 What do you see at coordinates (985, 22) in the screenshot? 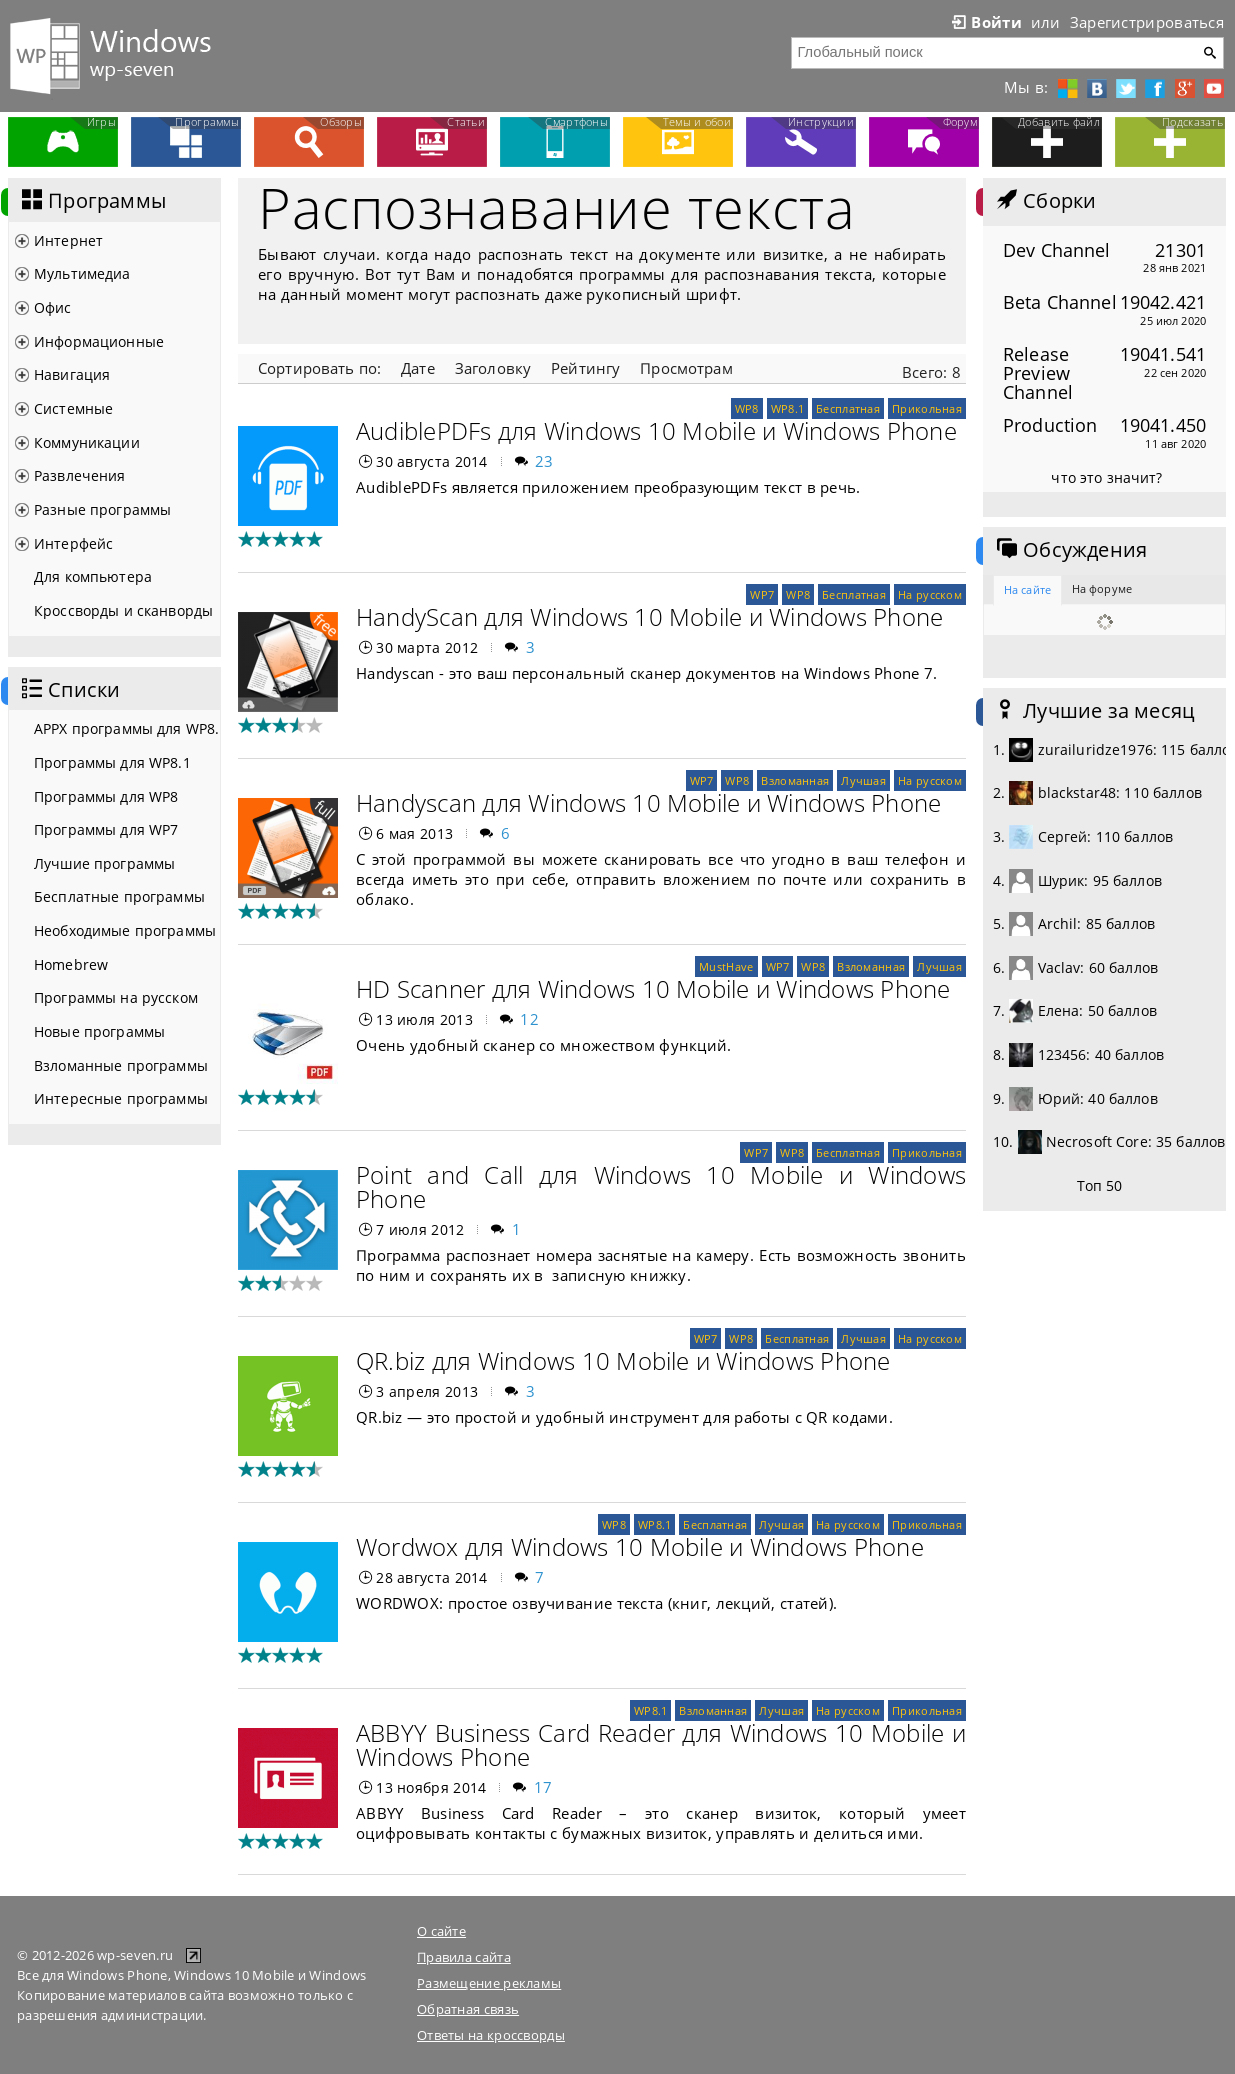
I see `Войти` at bounding box center [985, 22].